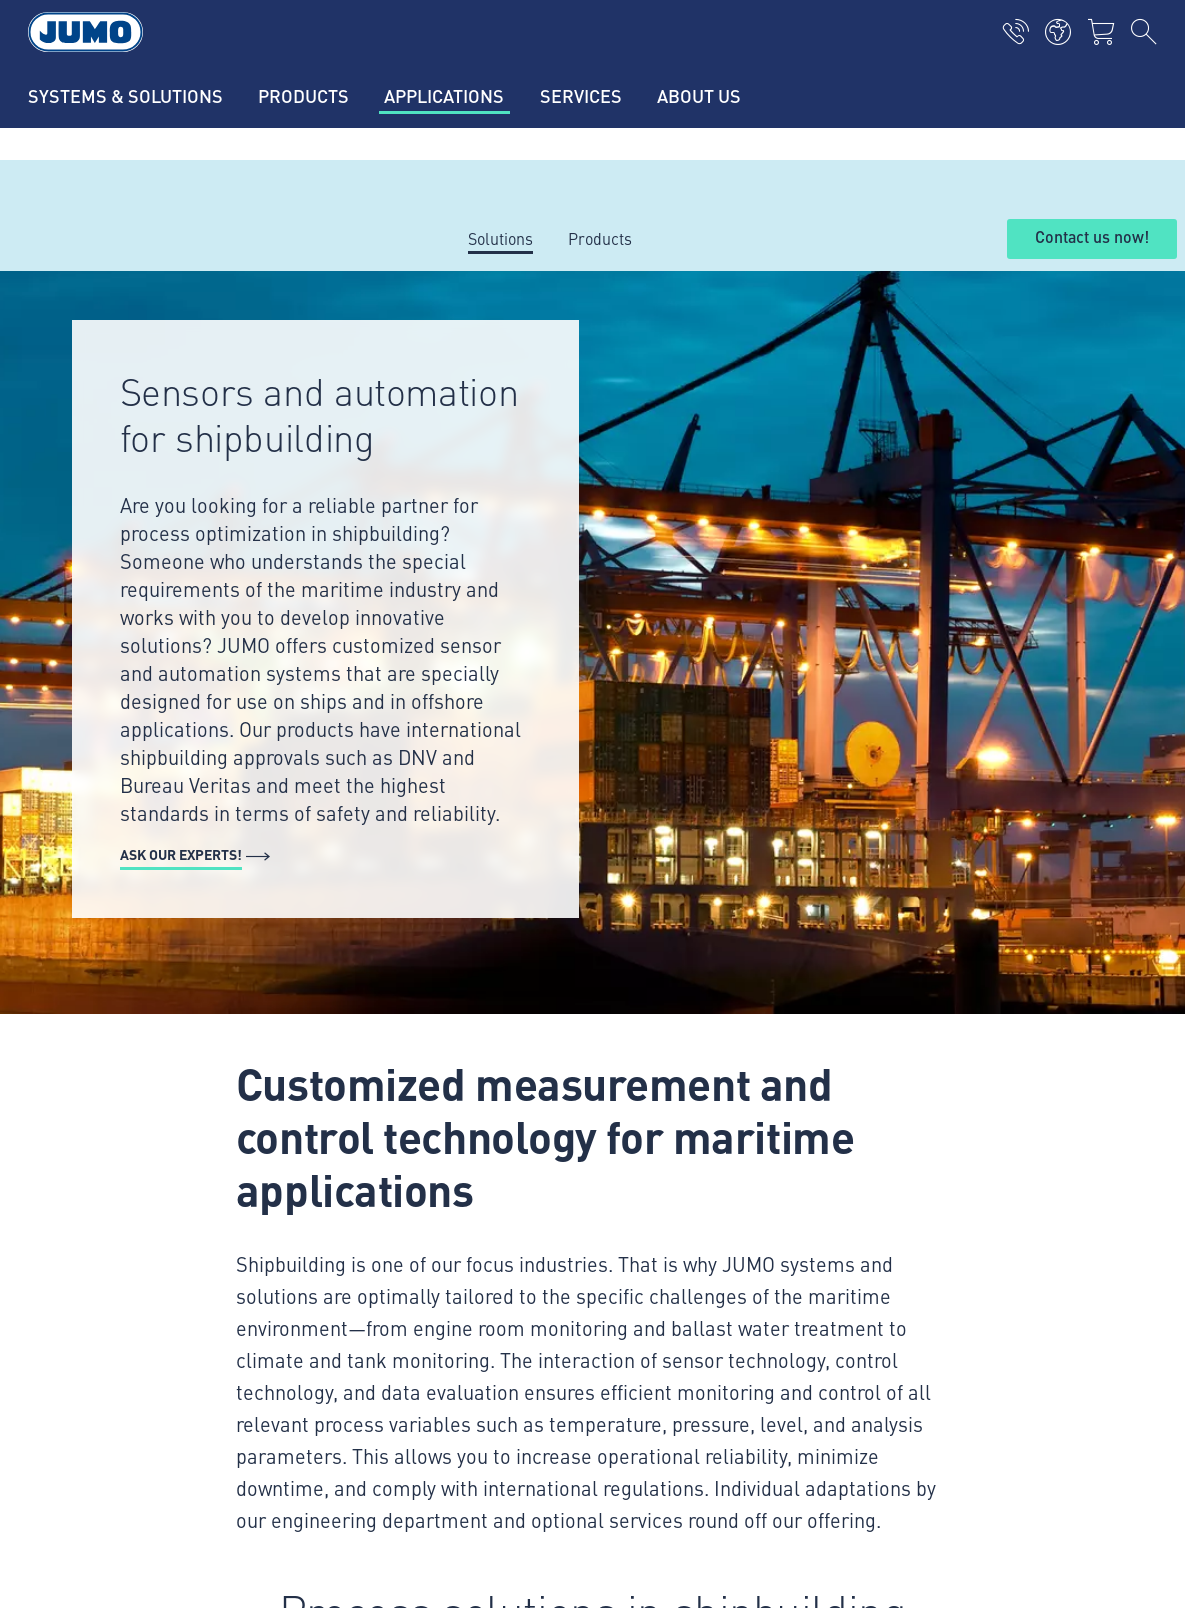 The height and width of the screenshot is (1608, 1185). Describe the element at coordinates (1092, 238) in the screenshot. I see `Contact us now!` at that location.